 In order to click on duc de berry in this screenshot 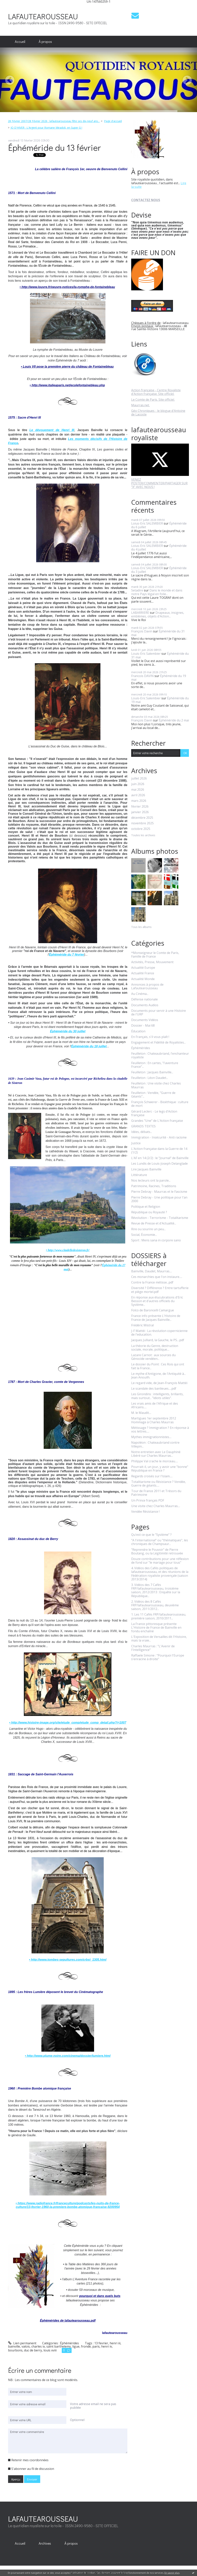, I will do `click(33, 2350)`.